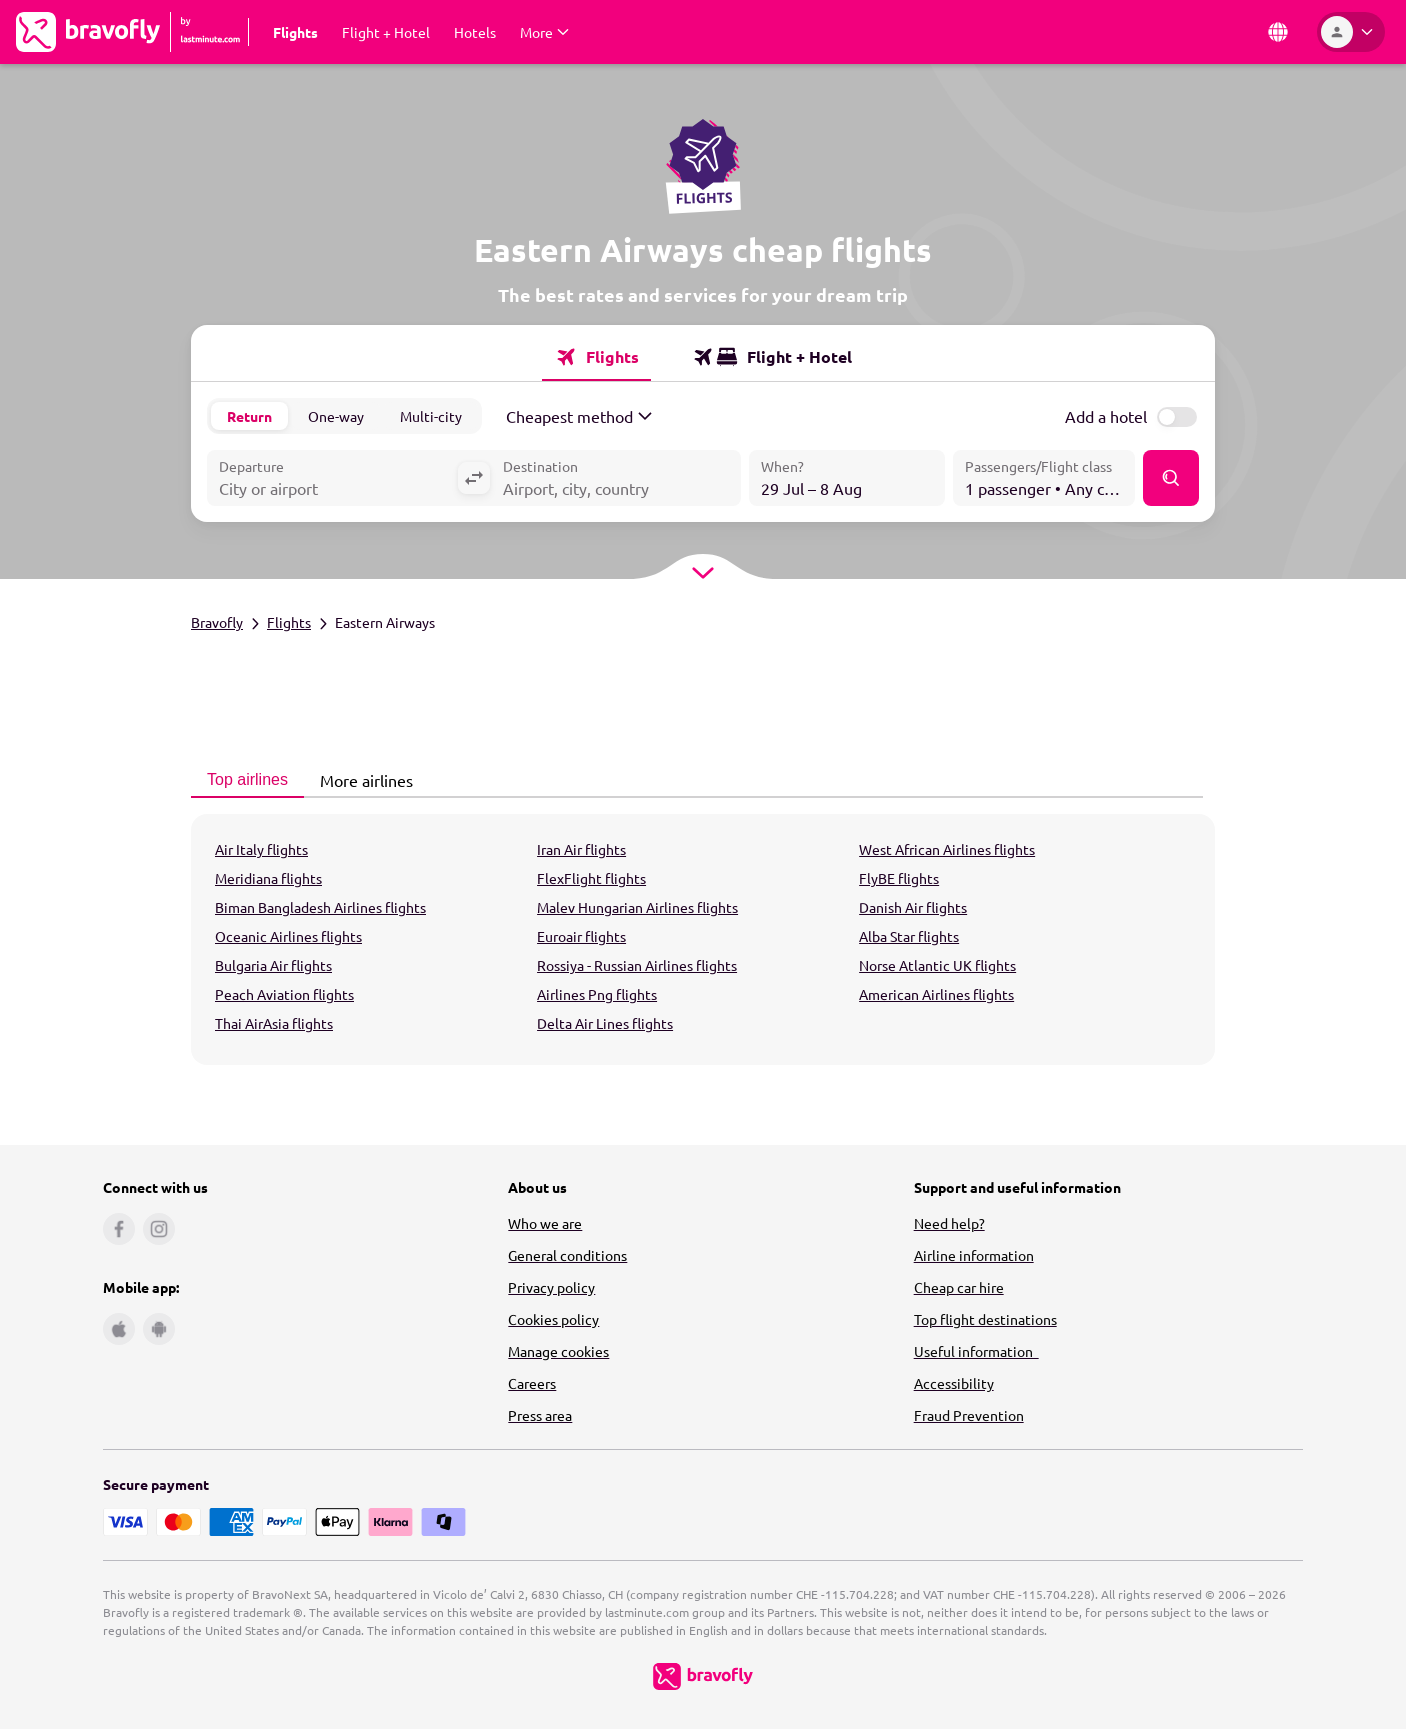  What do you see at coordinates (597, 994) in the screenshot?
I see `Airlines Png flights` at bounding box center [597, 994].